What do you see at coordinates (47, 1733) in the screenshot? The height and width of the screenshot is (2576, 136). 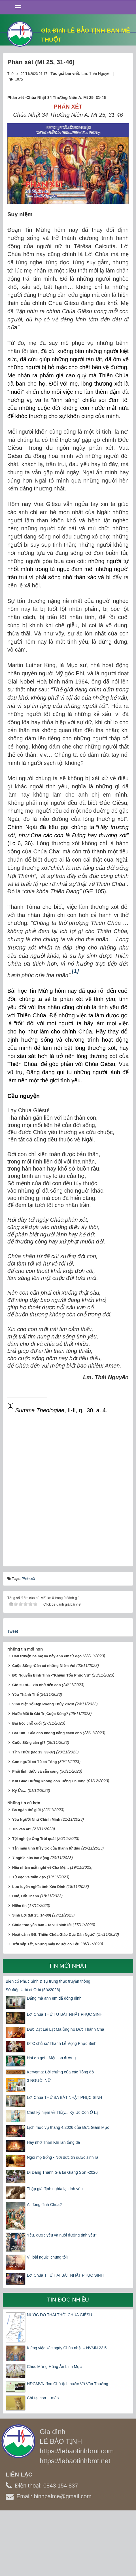 I see `Bài 108 - Của cho không bằng cách cho` at bounding box center [47, 1733].